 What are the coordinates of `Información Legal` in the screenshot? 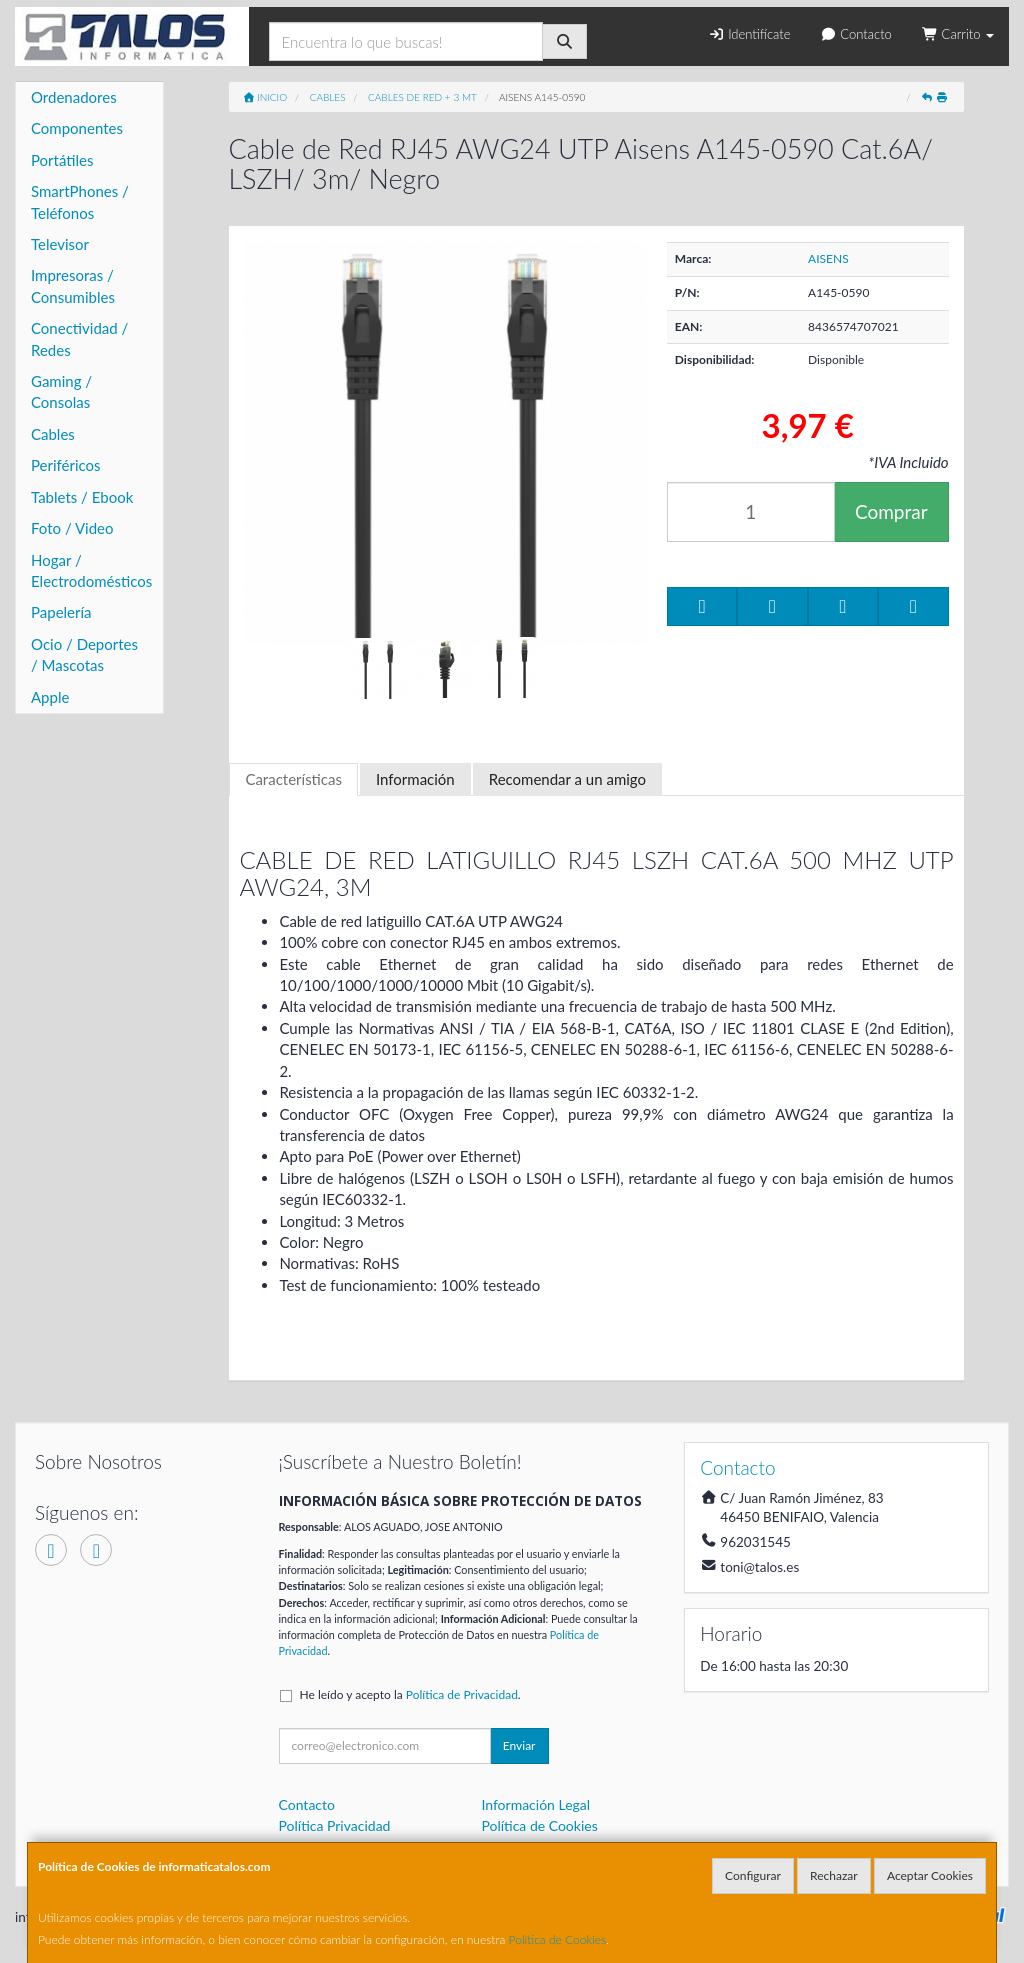 It's located at (535, 1804).